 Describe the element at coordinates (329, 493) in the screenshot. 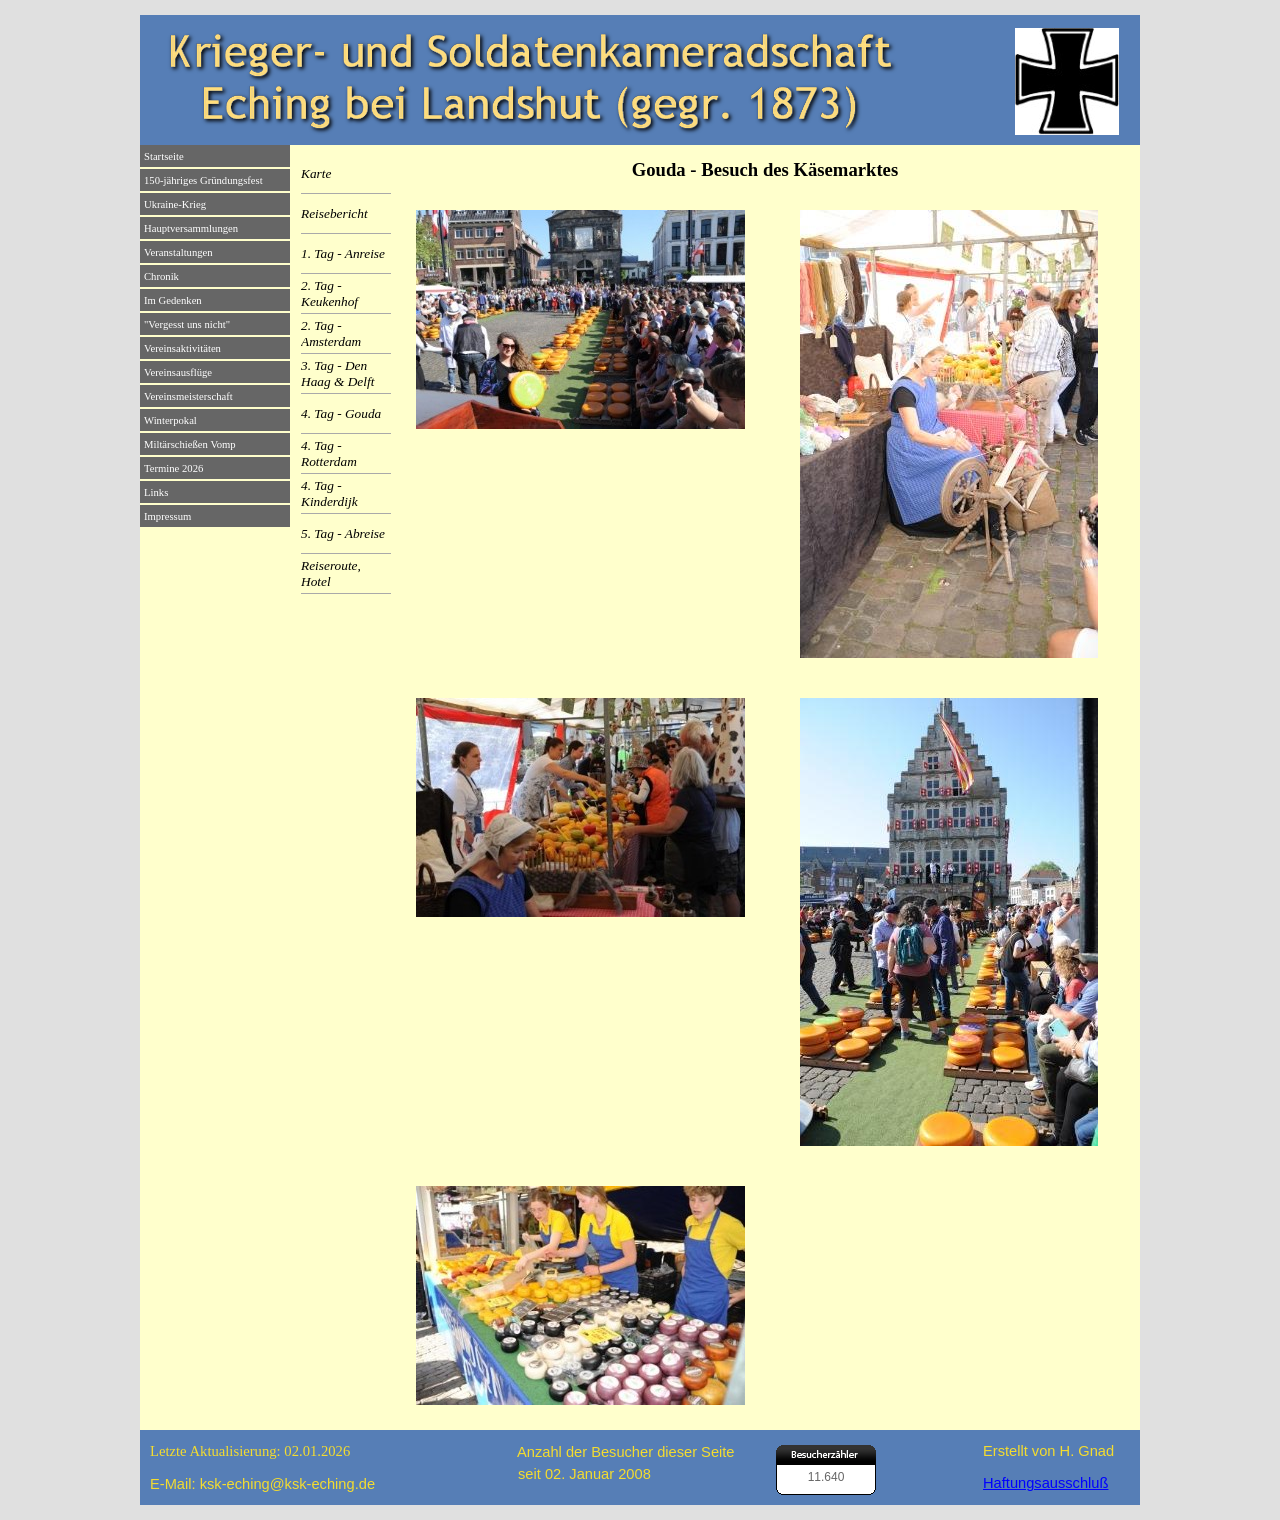

I see `4. Tag - Kinderdijk` at that location.